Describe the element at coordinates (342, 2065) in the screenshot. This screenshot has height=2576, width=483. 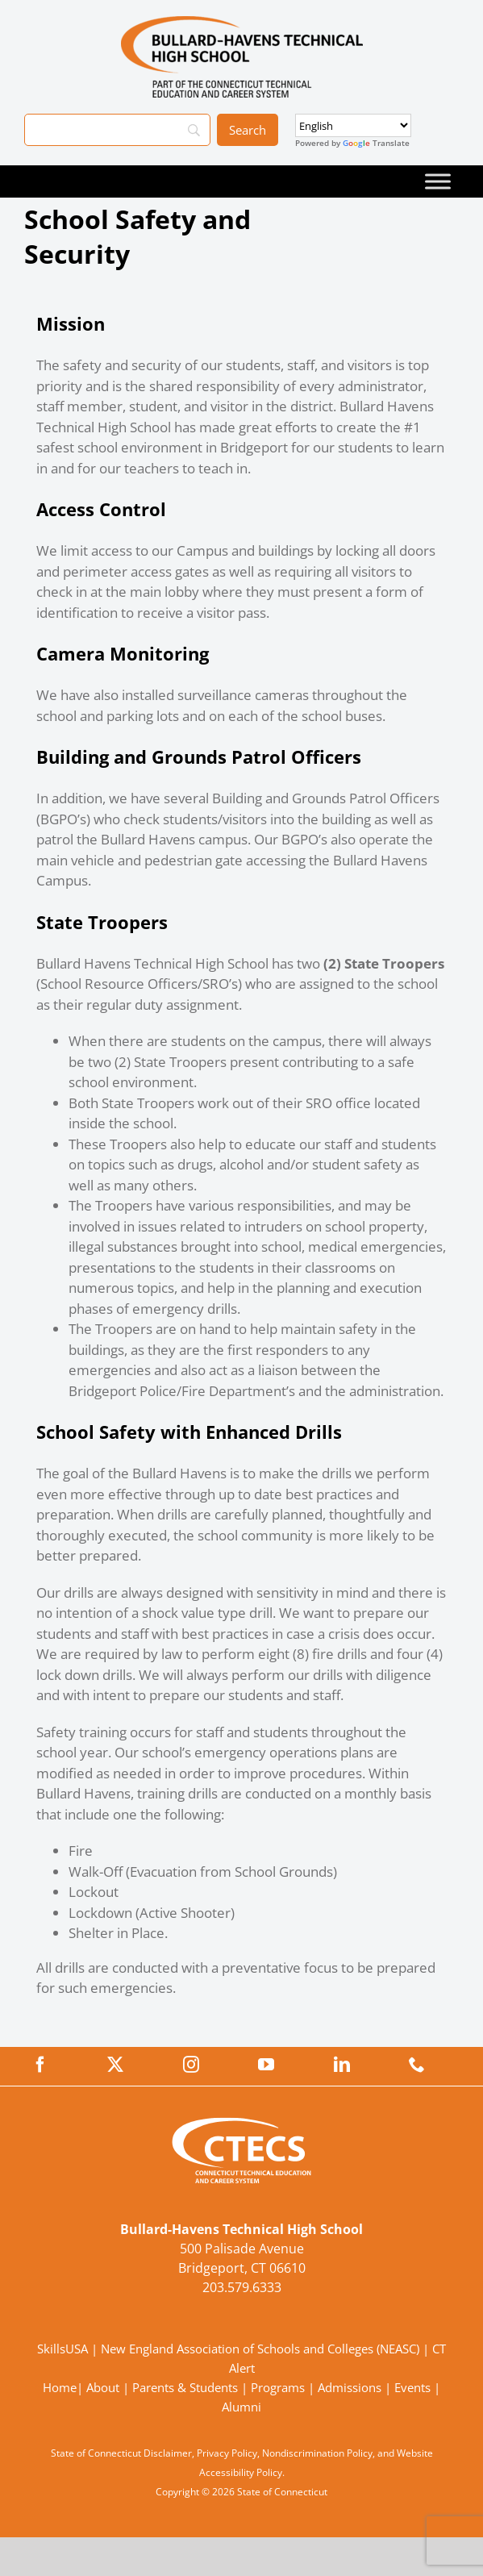
I see `[linkedin]` at that location.